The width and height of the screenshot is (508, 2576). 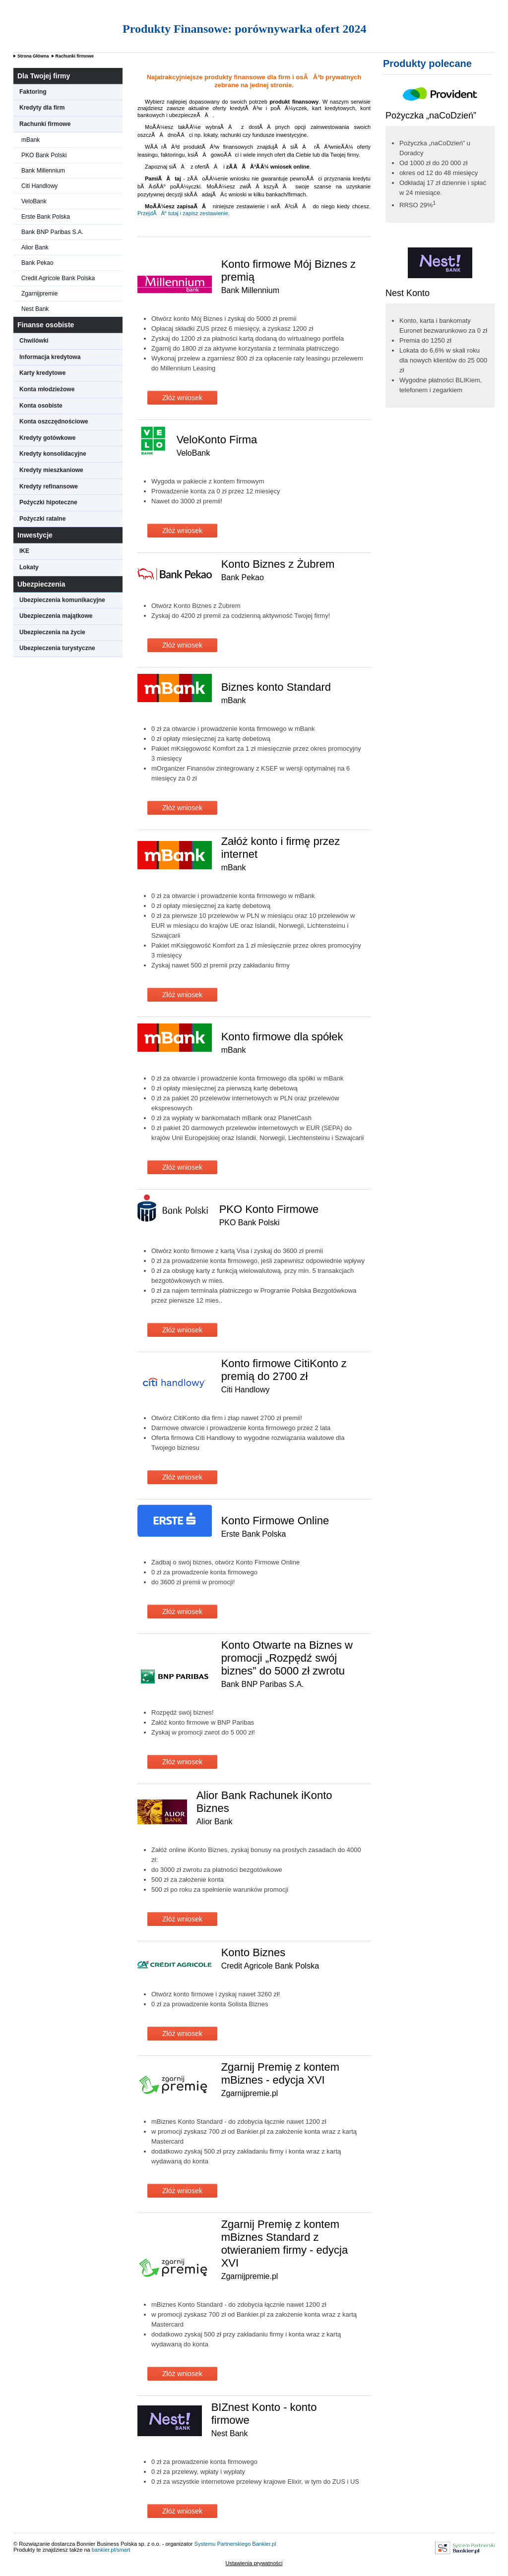 What do you see at coordinates (57, 648) in the screenshot?
I see `Ubezpieczenia turystyczne` at bounding box center [57, 648].